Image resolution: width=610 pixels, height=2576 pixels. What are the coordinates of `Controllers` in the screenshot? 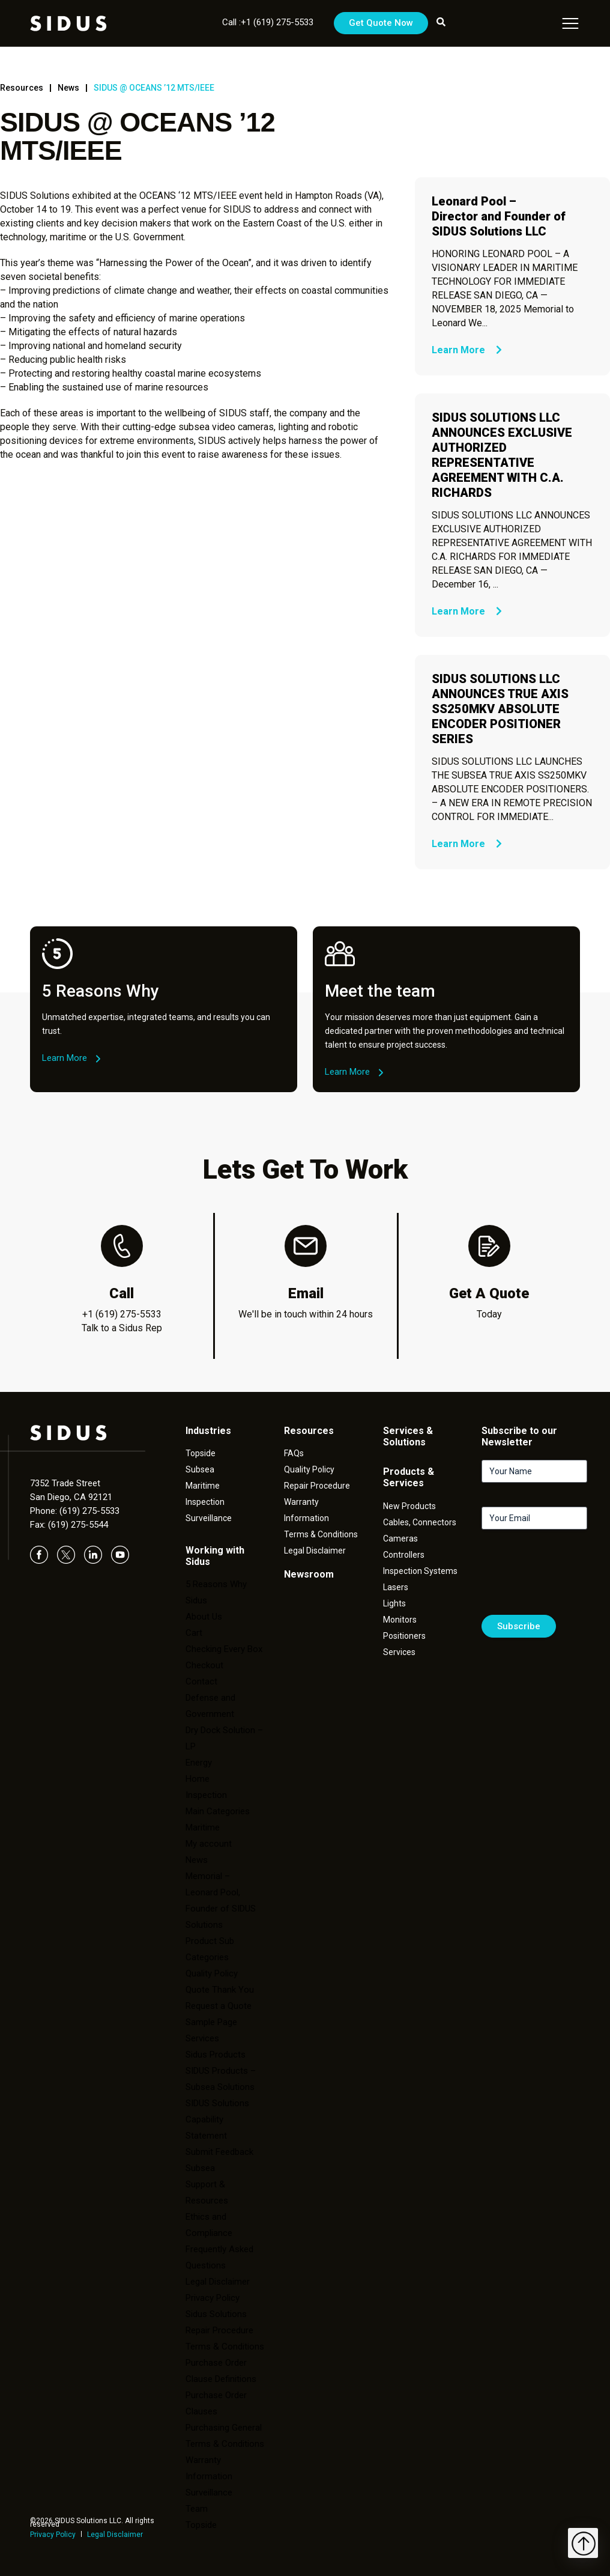 It's located at (403, 1555).